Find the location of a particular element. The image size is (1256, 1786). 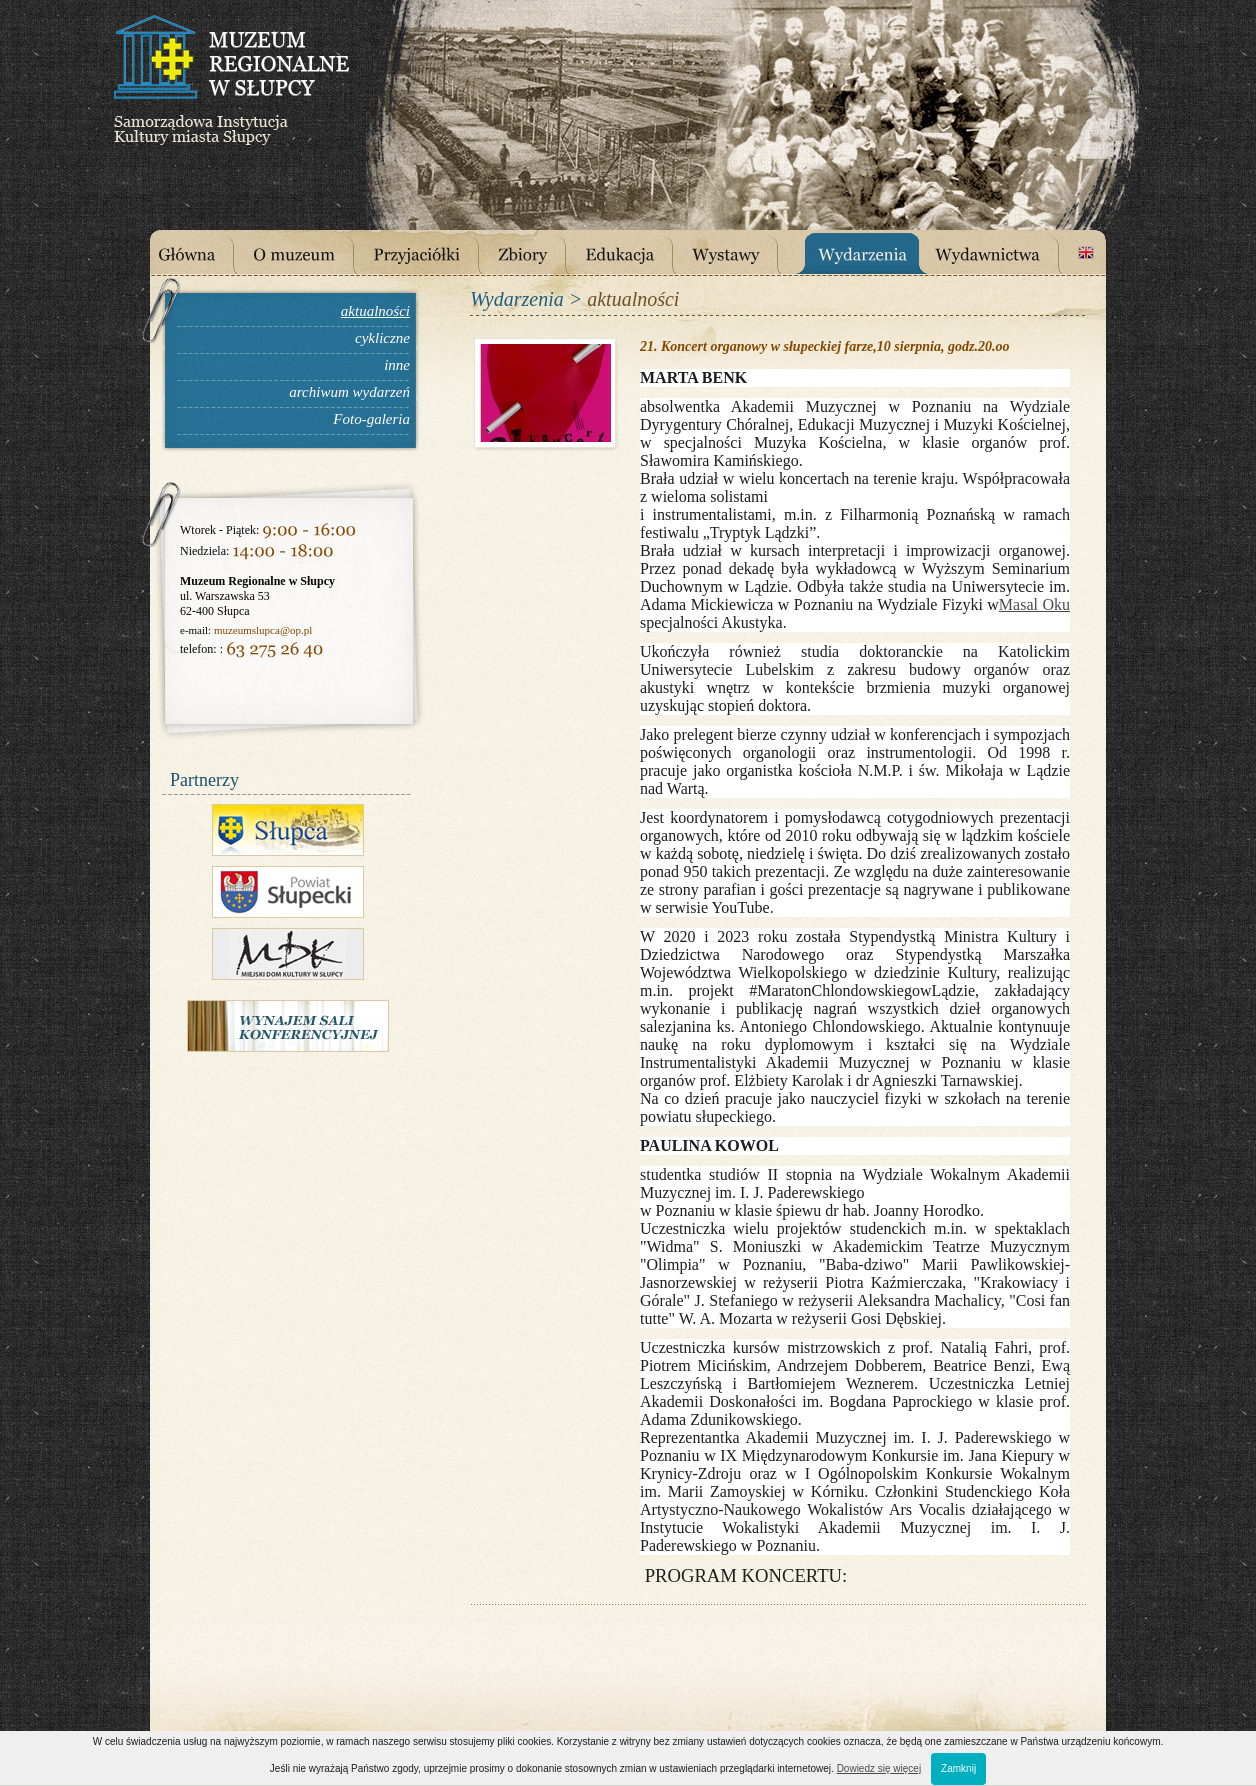

Masal Oku is located at coordinates (1034, 604).